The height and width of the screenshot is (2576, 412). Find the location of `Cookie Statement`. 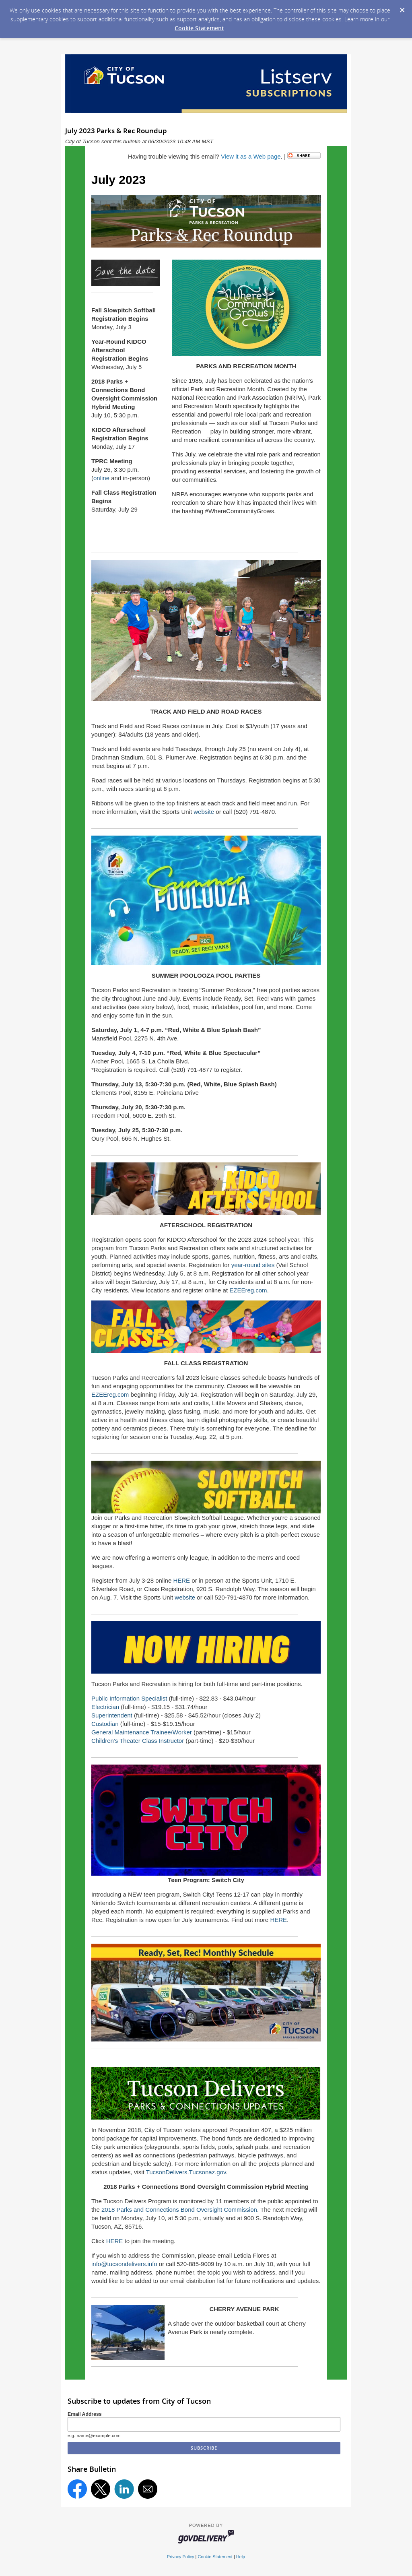

Cookie Statement is located at coordinates (199, 28).